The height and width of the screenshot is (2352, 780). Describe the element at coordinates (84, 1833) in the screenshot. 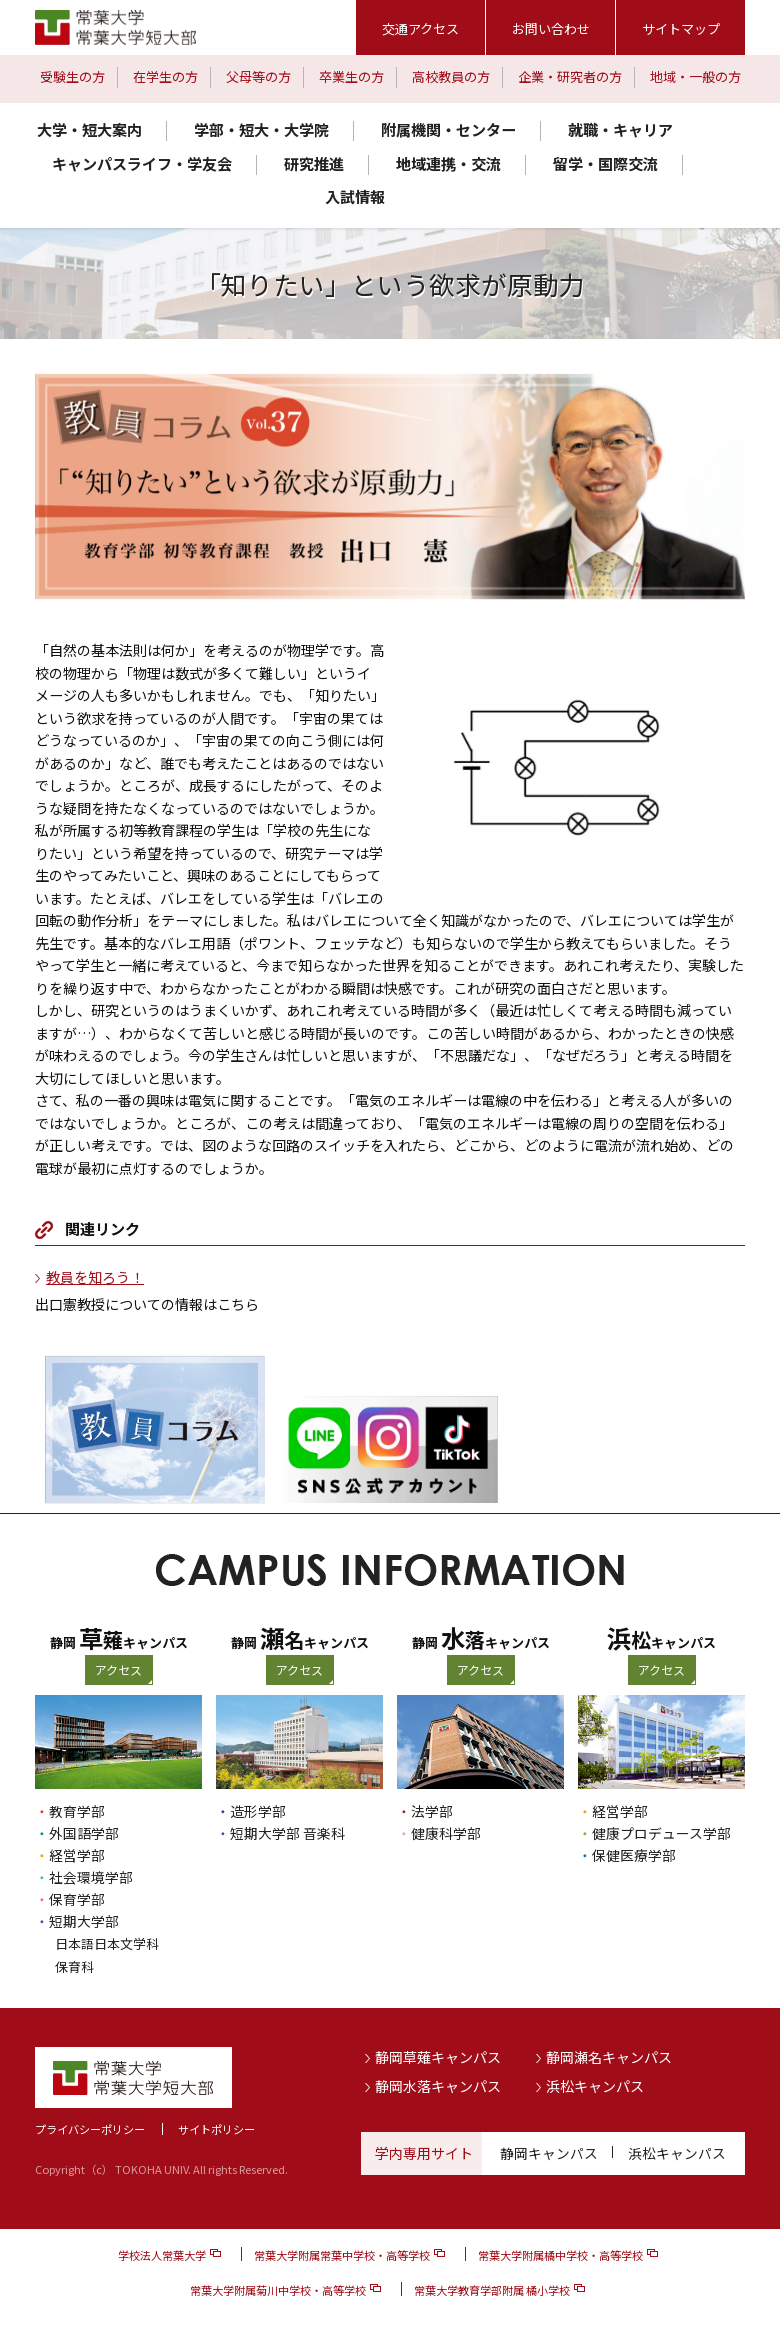

I see `外国語学部` at that location.